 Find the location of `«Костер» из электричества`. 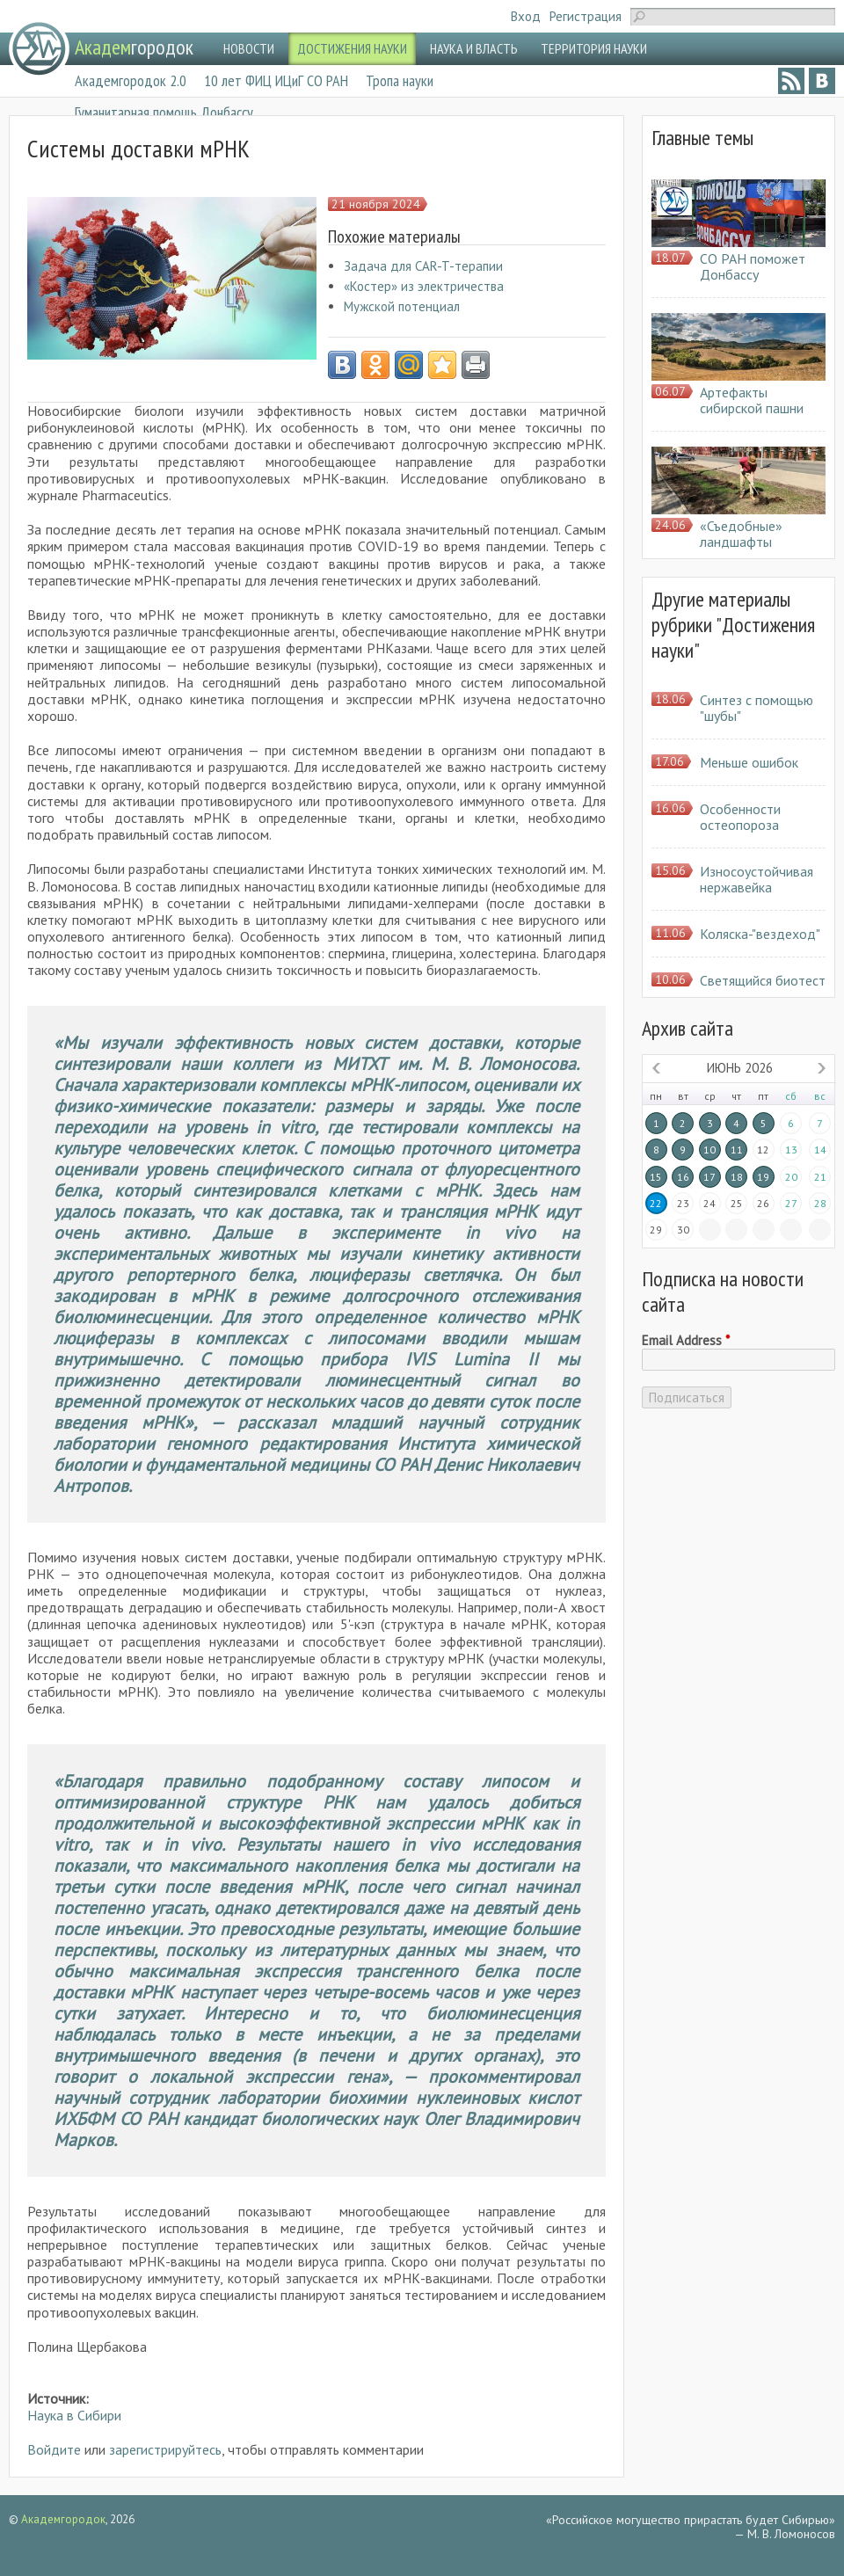

«Костер» из электричества is located at coordinates (424, 286).